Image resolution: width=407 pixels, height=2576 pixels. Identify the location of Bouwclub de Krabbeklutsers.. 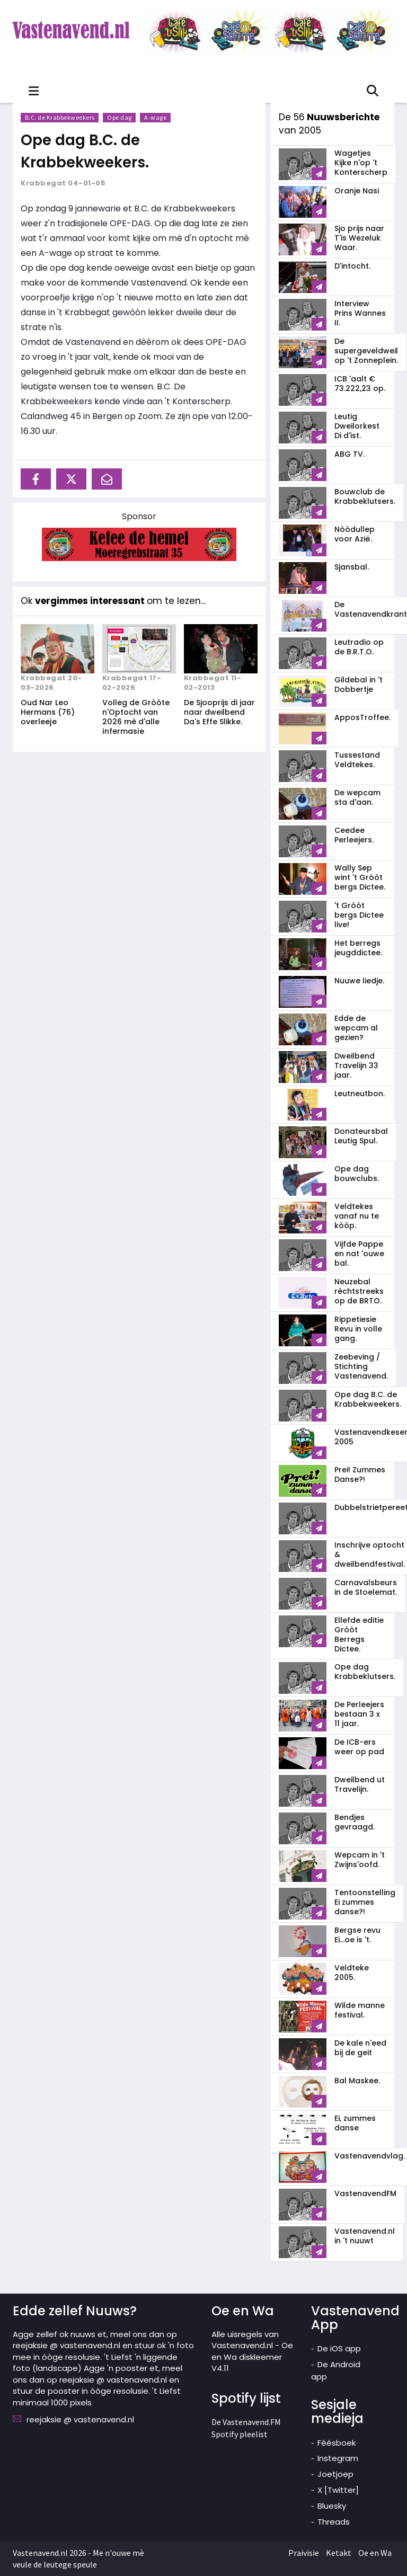
(364, 496).